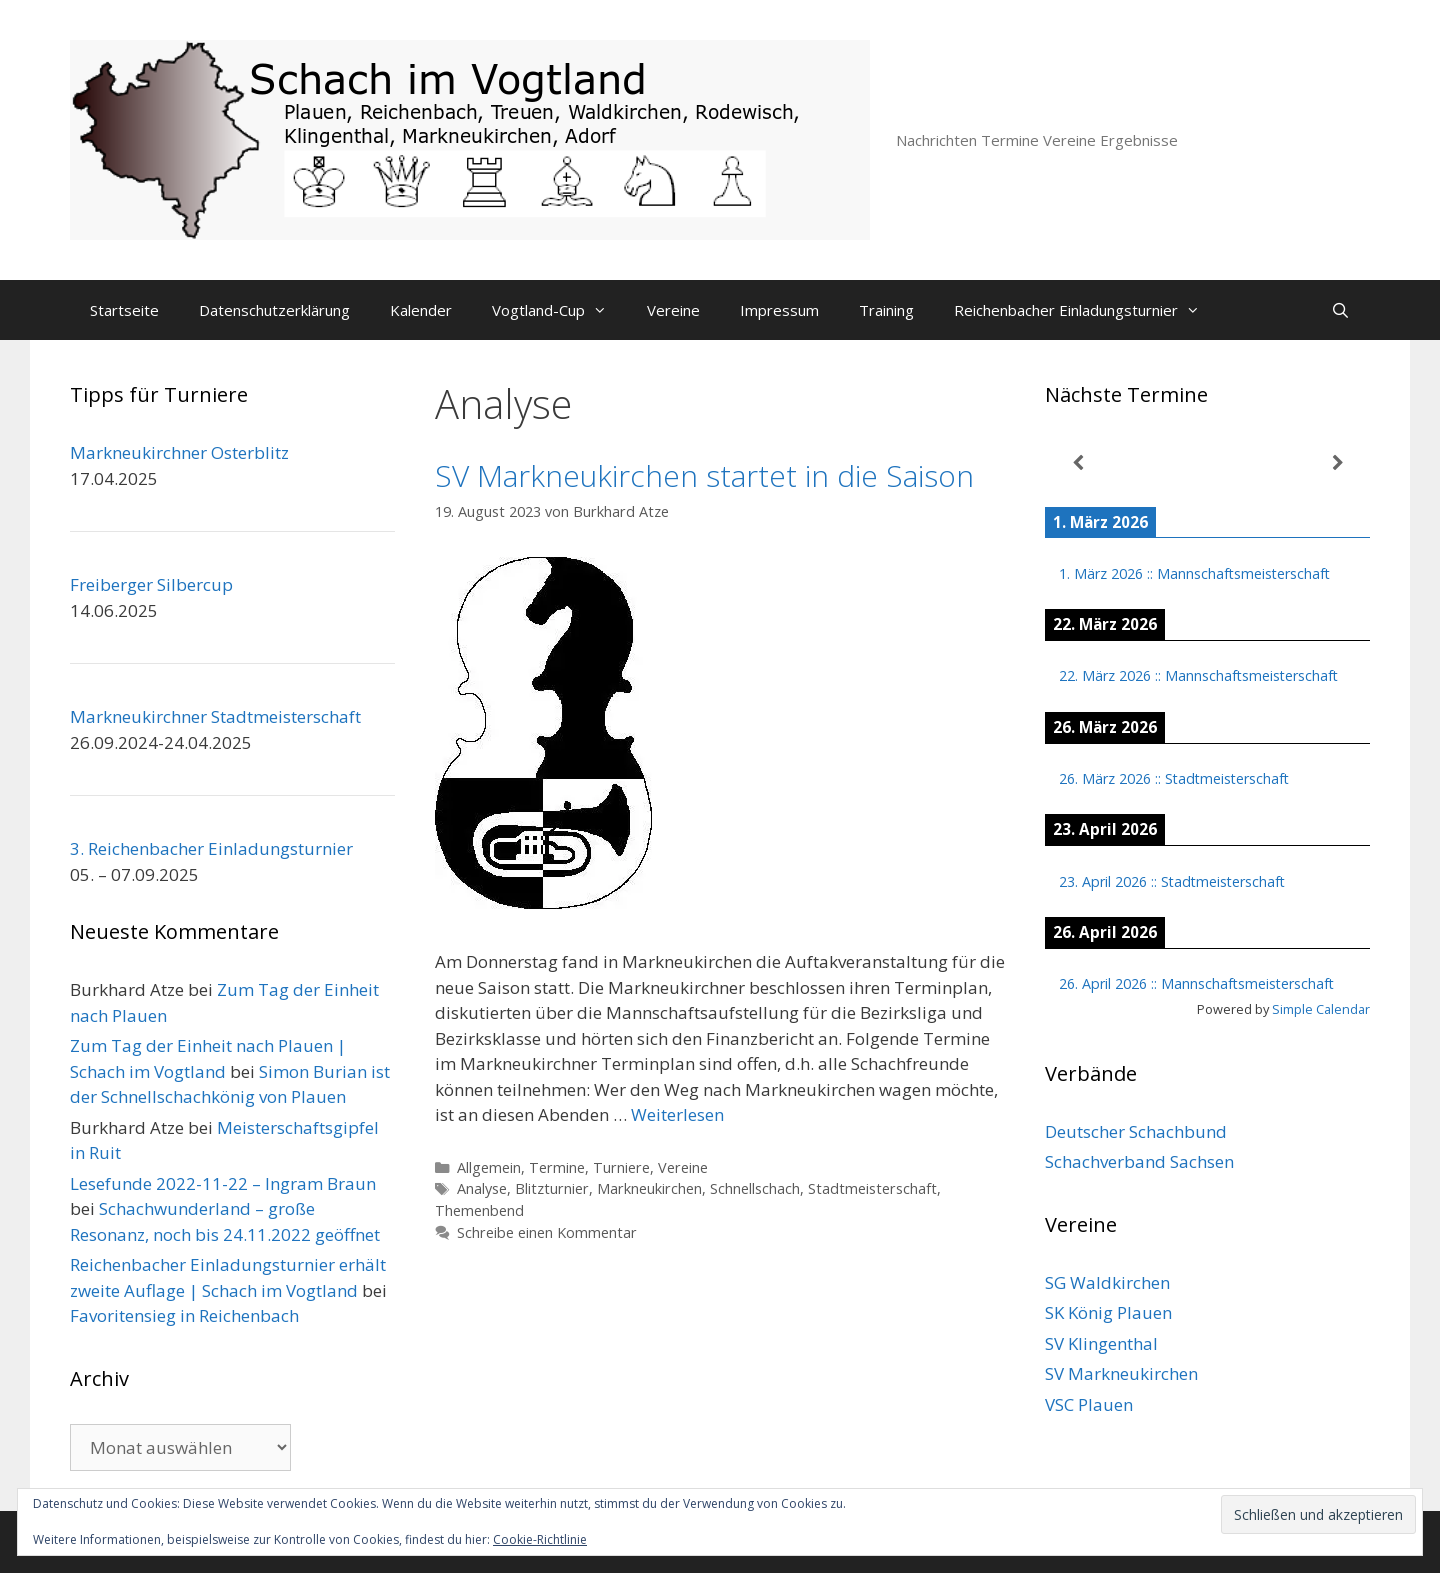 The width and height of the screenshot is (1440, 1573). What do you see at coordinates (1108, 1312) in the screenshot?
I see `SK König Plauen` at bounding box center [1108, 1312].